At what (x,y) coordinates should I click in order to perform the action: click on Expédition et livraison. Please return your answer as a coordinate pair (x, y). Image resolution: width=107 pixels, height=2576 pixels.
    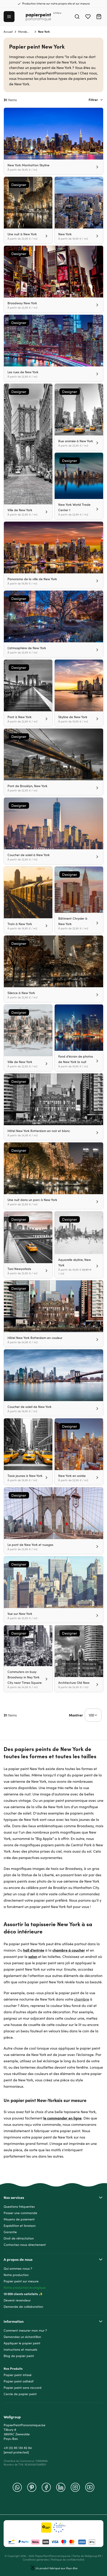
    Looking at the image, I should click on (20, 2226).